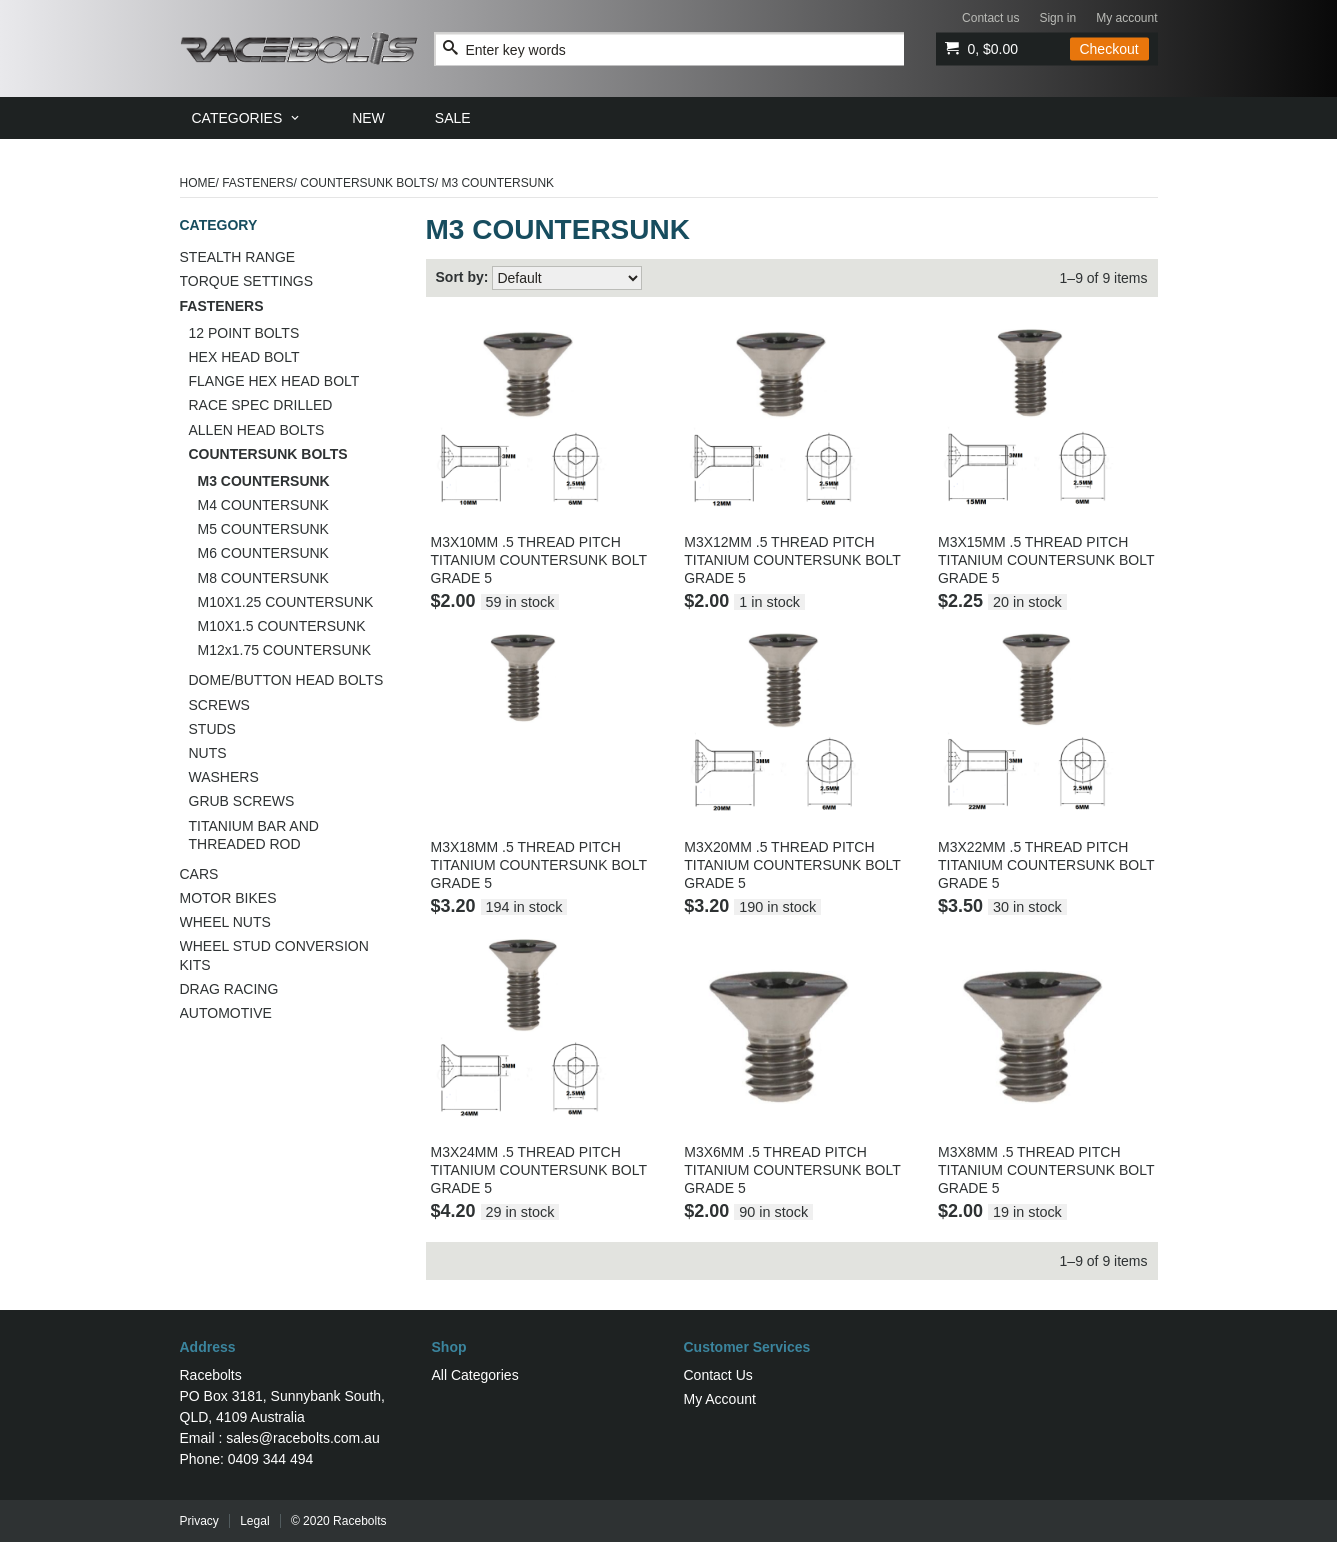 This screenshot has width=1337, height=1542. I want to click on M3X20MM .5 THREAD PITCH TITANIUM COUNTERSUNK BOLT GRADE 5, so click(792, 865).